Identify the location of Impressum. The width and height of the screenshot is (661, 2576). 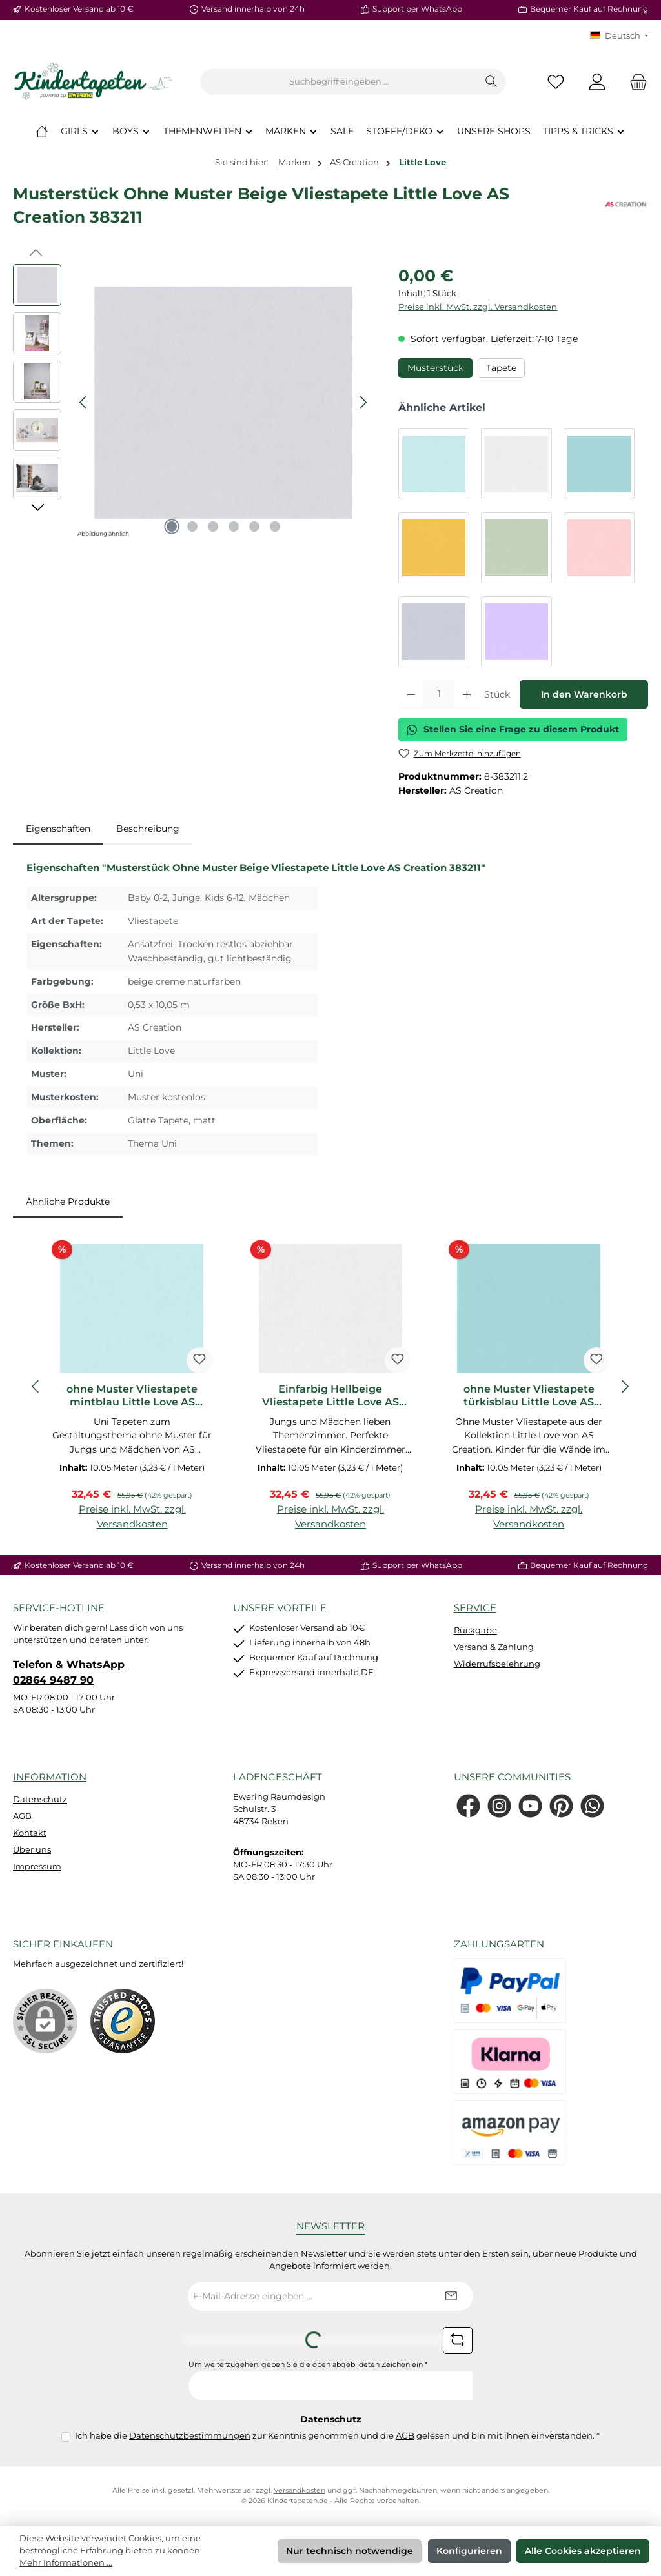
(37, 1866).